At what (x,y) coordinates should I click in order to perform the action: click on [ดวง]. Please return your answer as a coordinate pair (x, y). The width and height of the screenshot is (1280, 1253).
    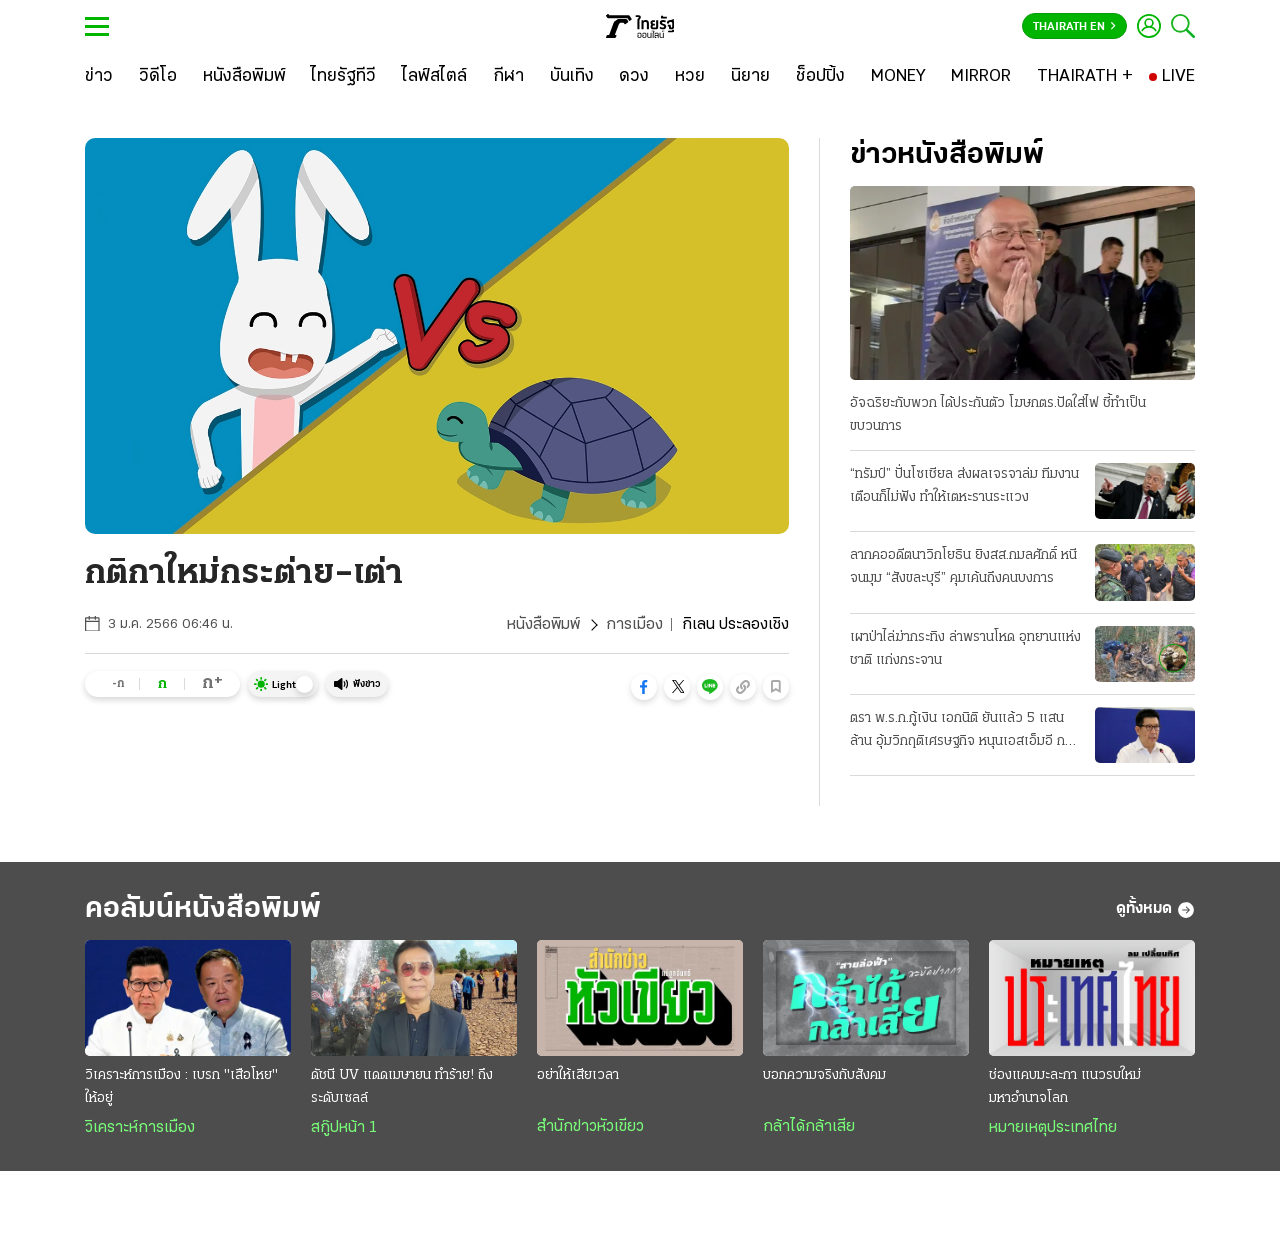
    Looking at the image, I should click on (634, 77).